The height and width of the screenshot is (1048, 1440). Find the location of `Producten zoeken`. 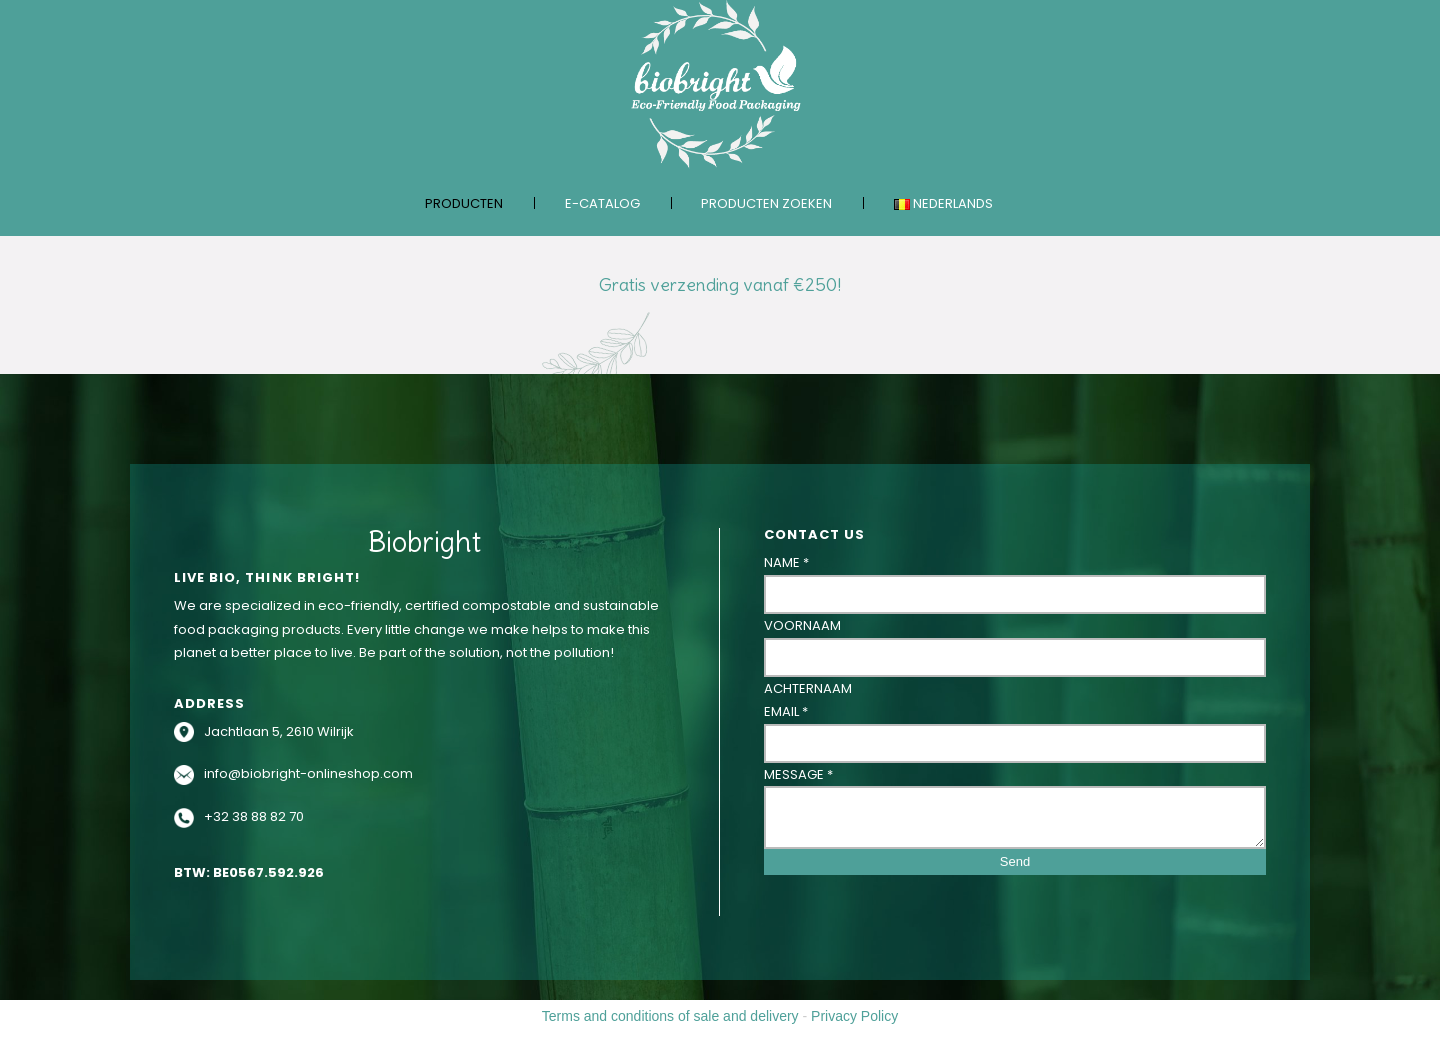

Producten zoeken is located at coordinates (766, 203).